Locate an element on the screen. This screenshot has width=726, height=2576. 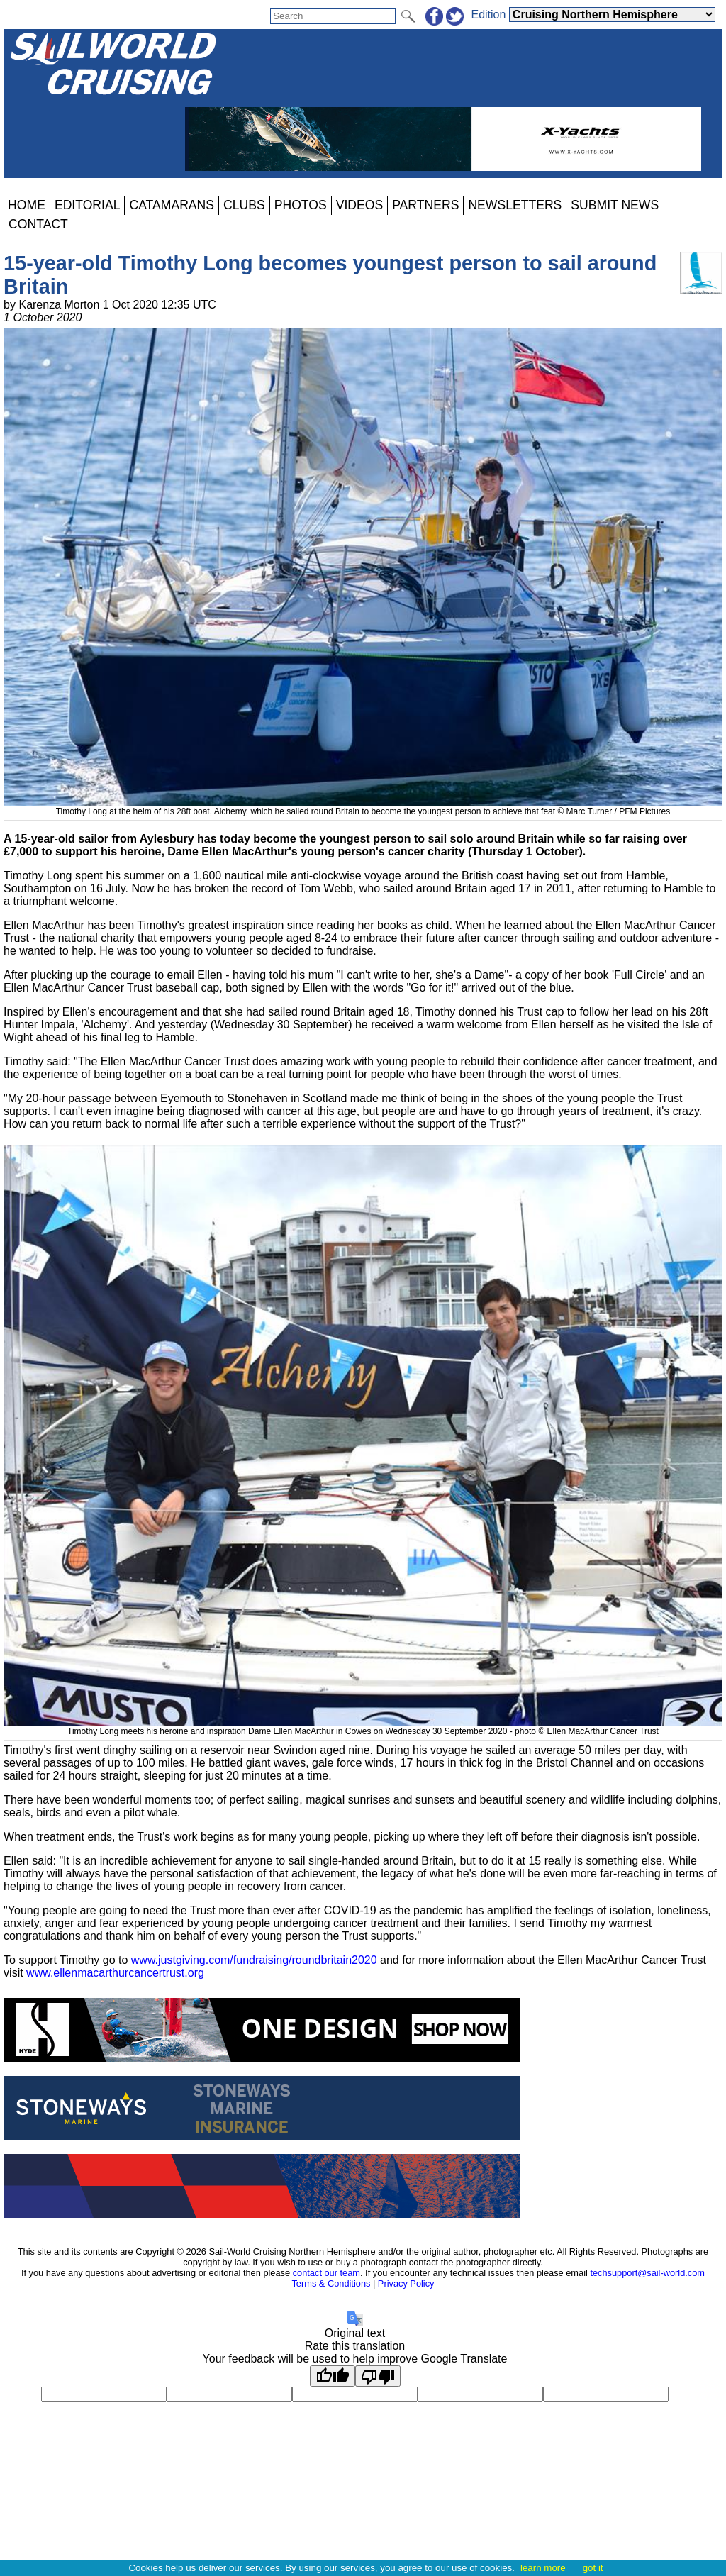
NEWSLETTERS is located at coordinates (515, 205).